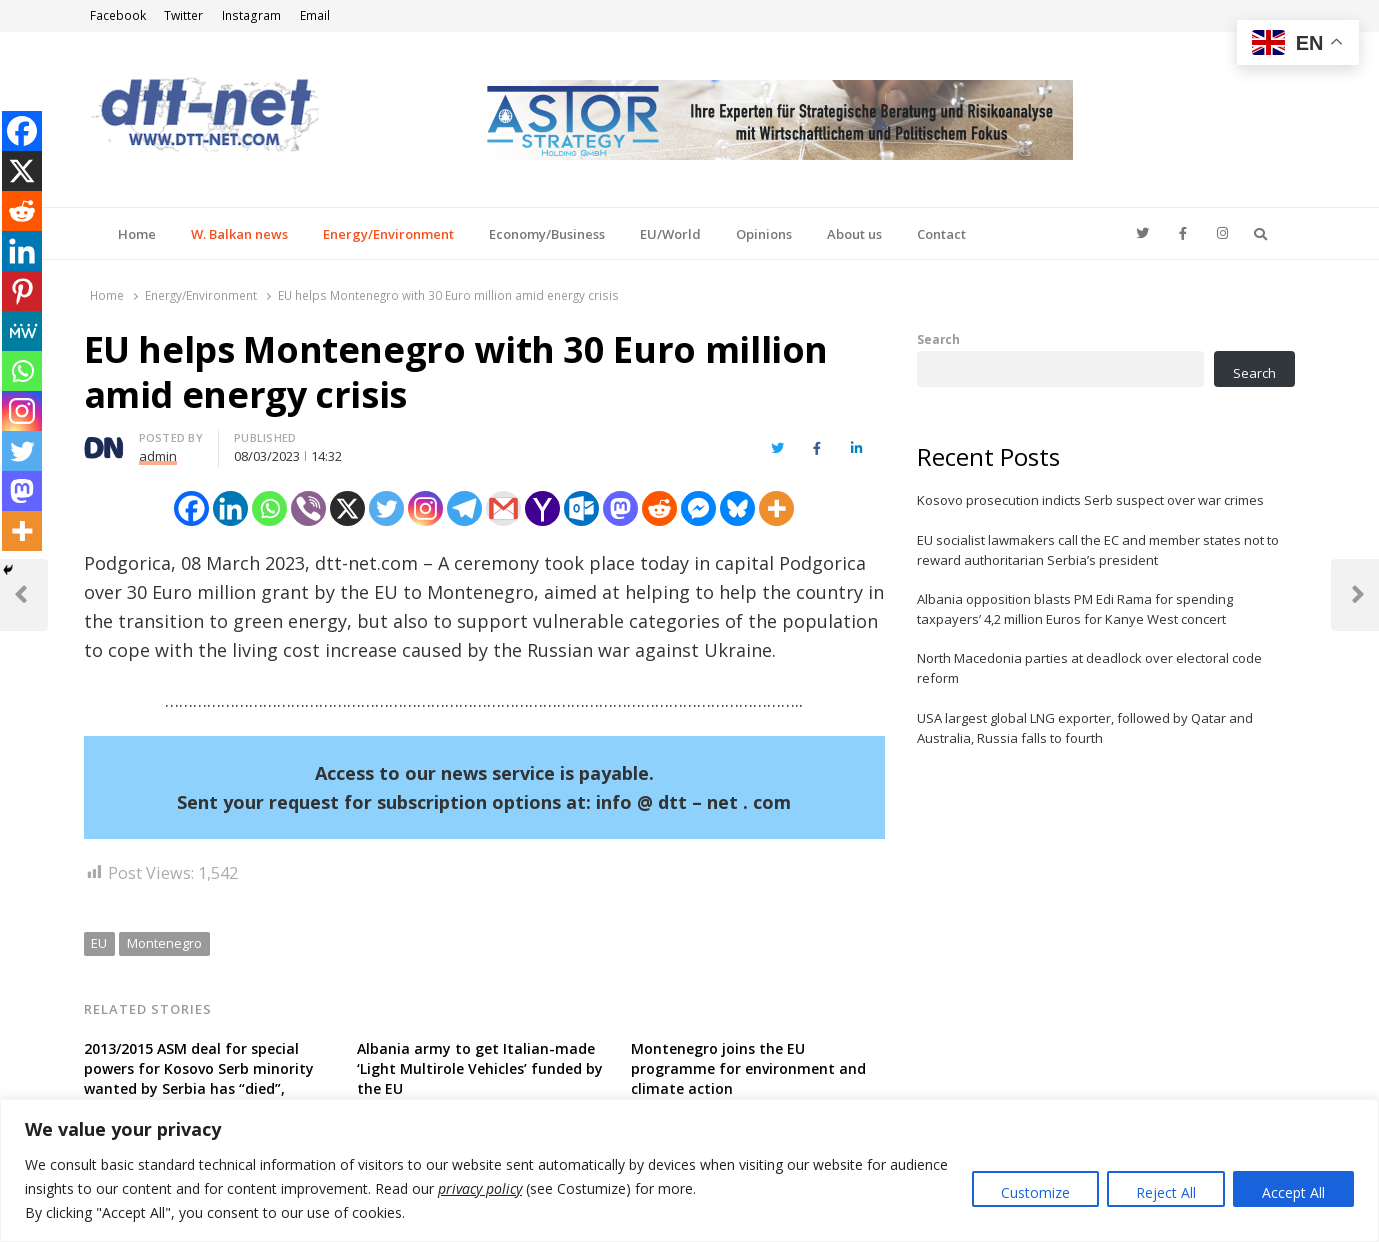  What do you see at coordinates (698, 508) in the screenshot?
I see `[Facebook Messenger]` at bounding box center [698, 508].